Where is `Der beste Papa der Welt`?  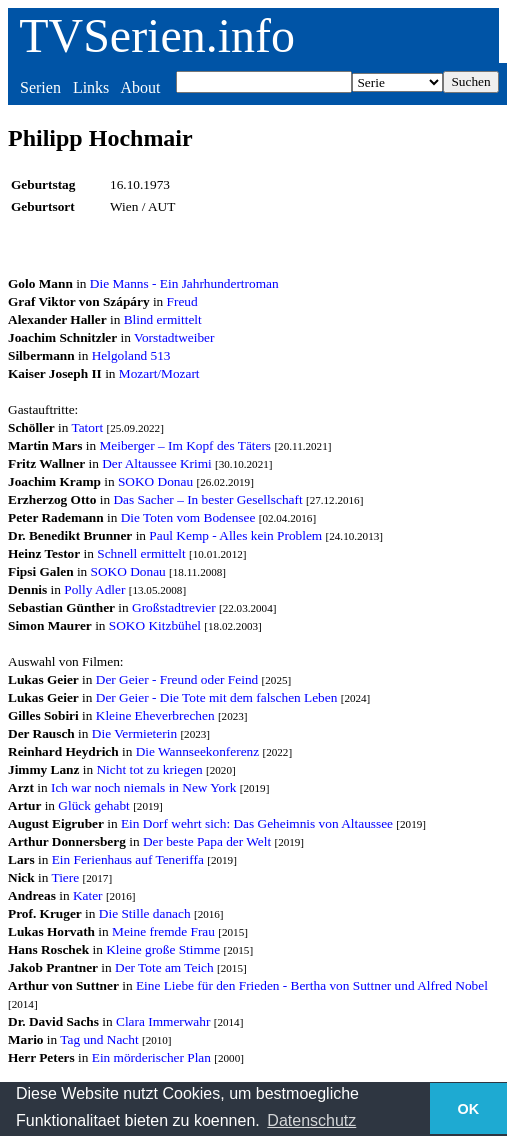 Der beste Papa der Welt is located at coordinates (207, 841).